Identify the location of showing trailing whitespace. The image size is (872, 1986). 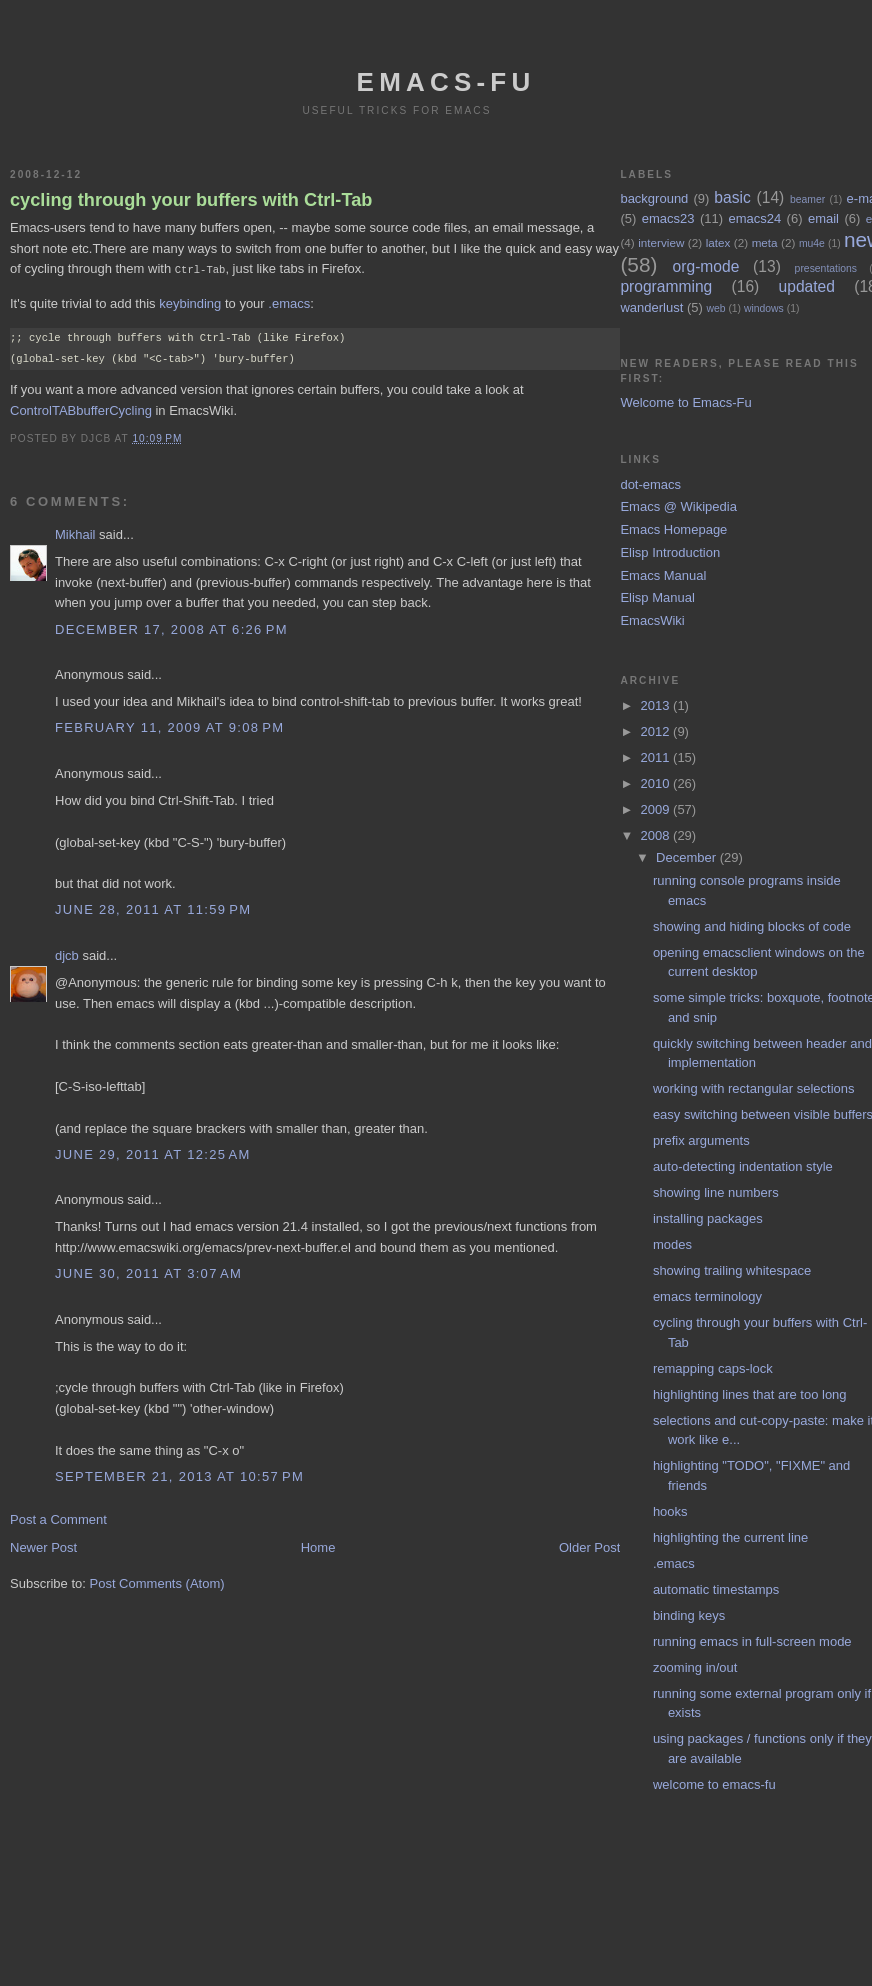
(732, 1270).